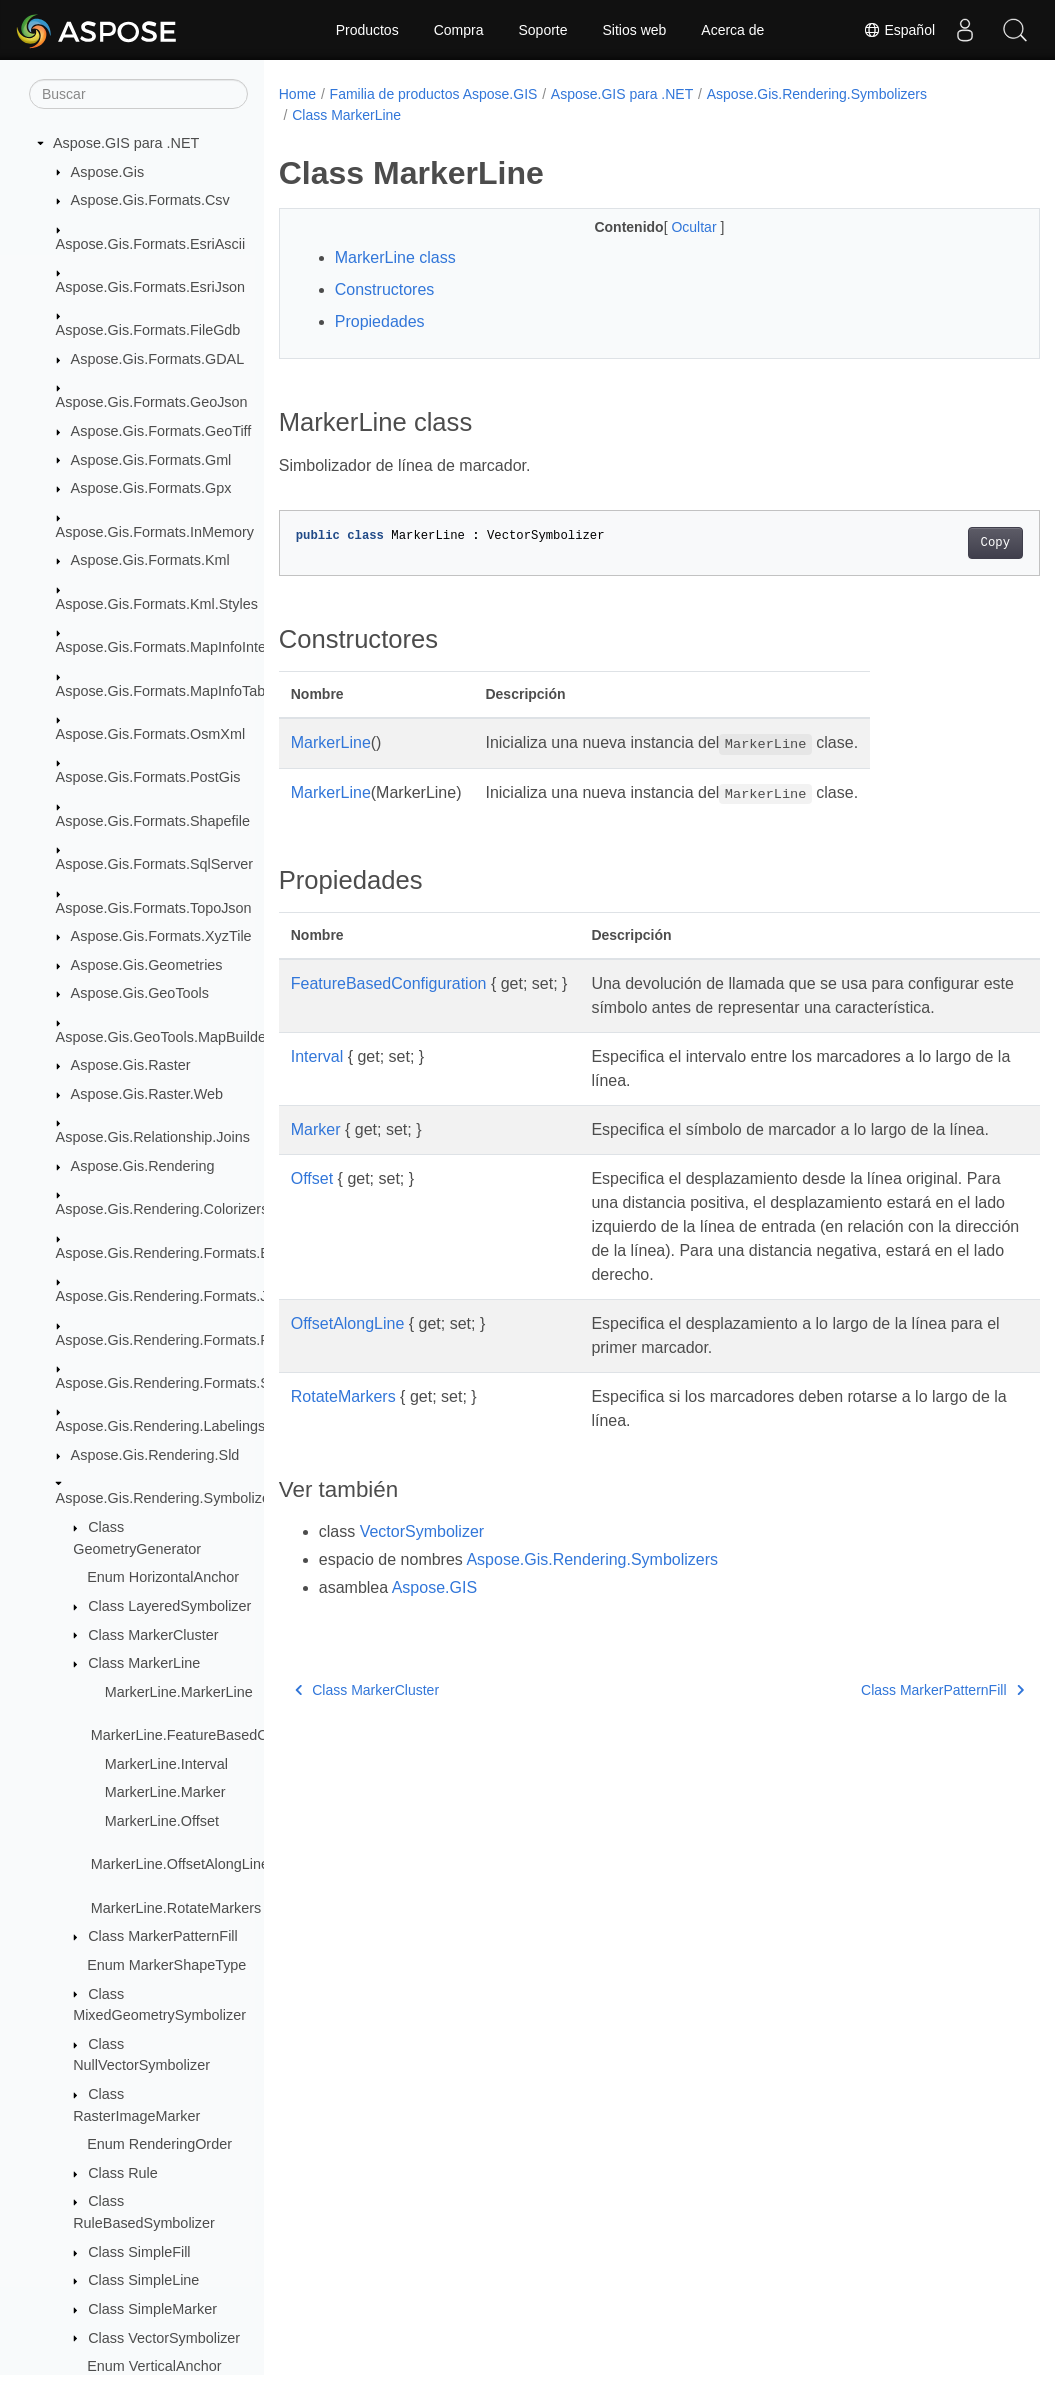 Image resolution: width=1055 pixels, height=2395 pixels. Describe the element at coordinates (166, 1965) in the screenshot. I see `Enum MarkerShapeType` at that location.